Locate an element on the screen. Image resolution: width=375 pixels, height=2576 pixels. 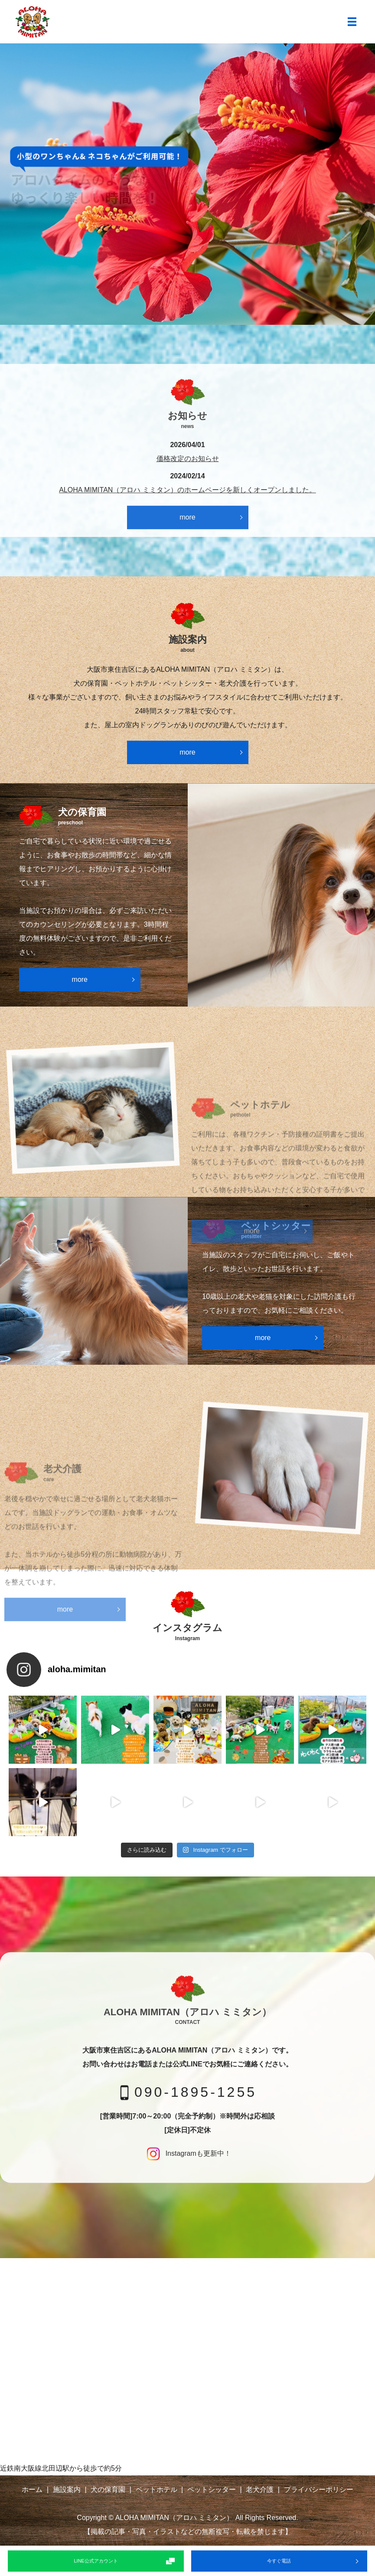
老犬介護 is located at coordinates (260, 2489).